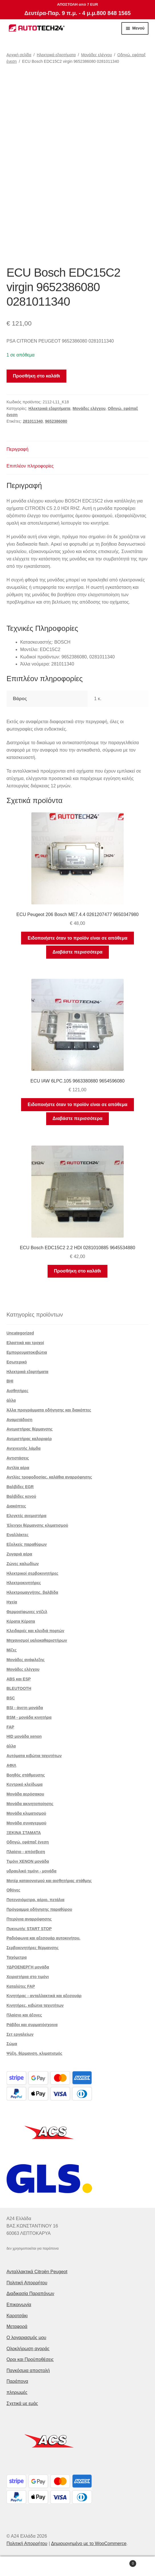 The width and height of the screenshot is (155, 2576). I want to click on Οροι και Προϋποθέσεις, so click(30, 2359).